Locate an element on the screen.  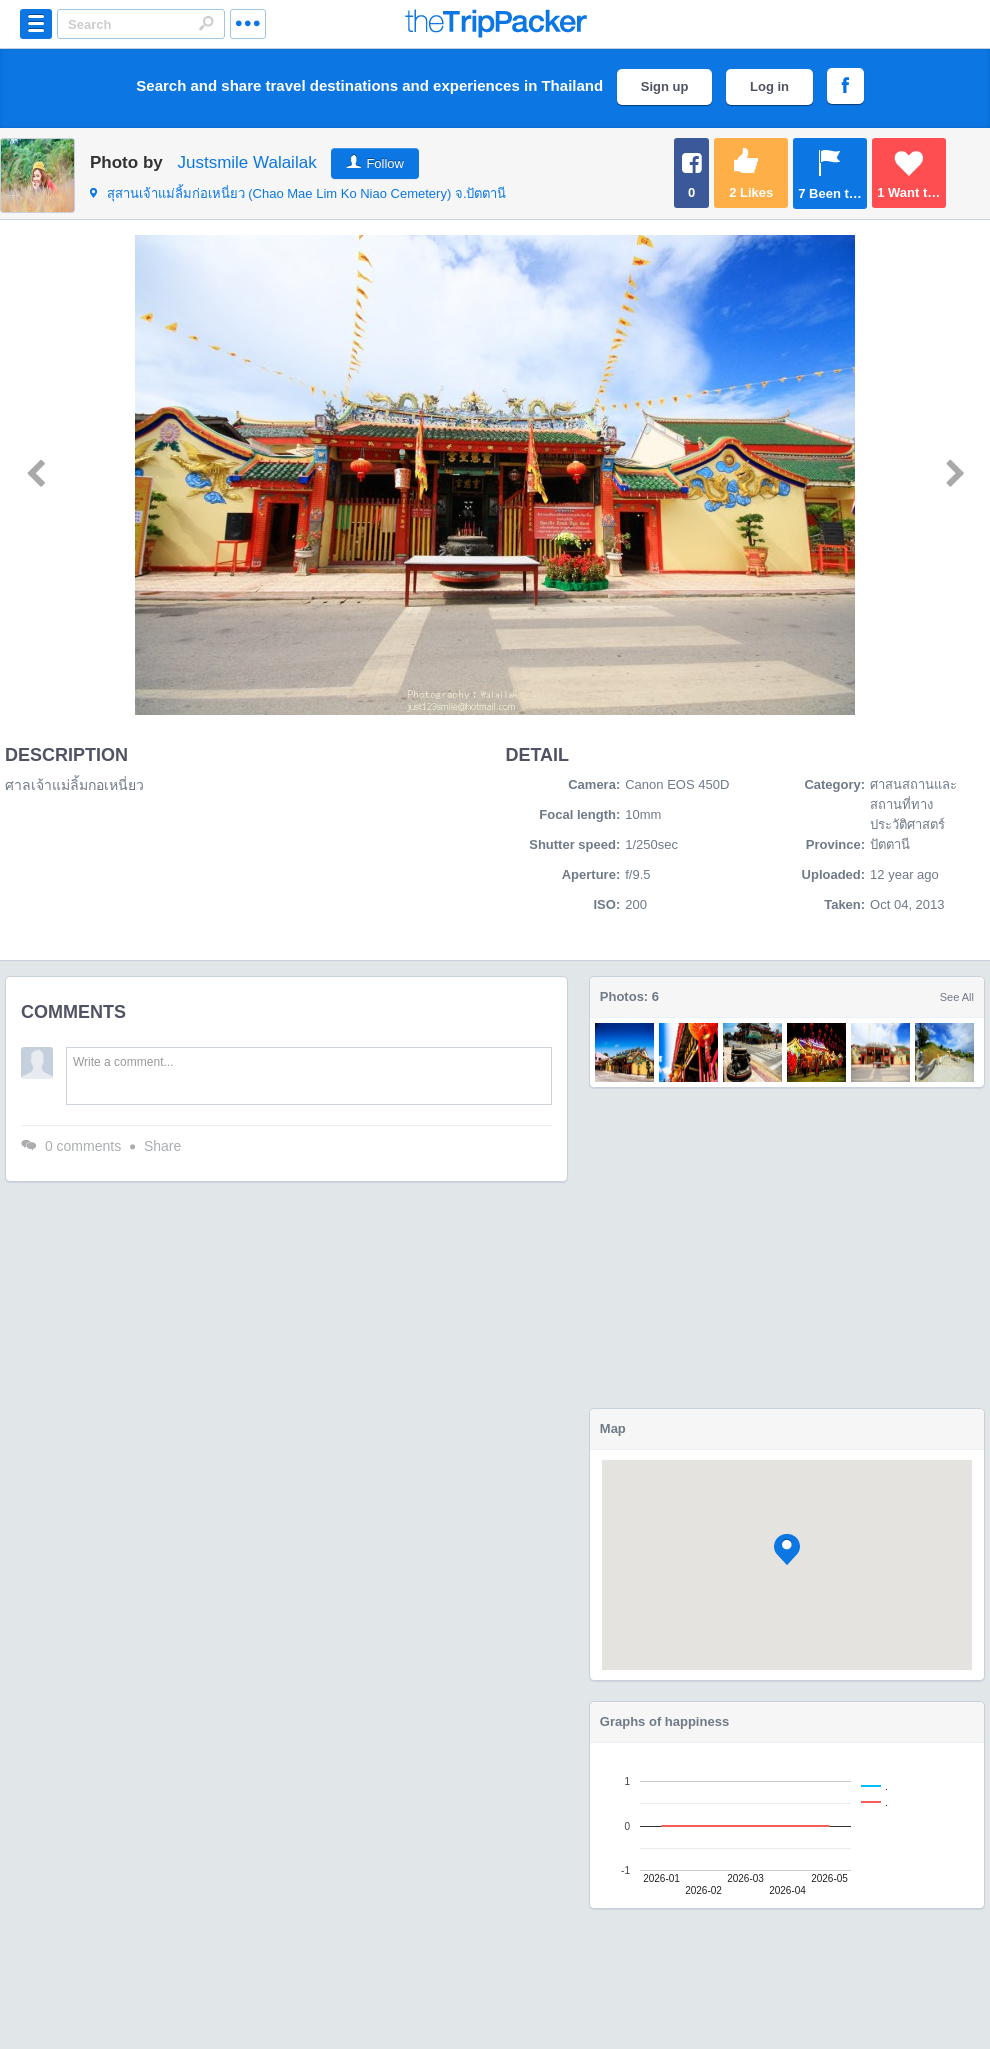
จ.ปัตตานี is located at coordinates (298, 193).